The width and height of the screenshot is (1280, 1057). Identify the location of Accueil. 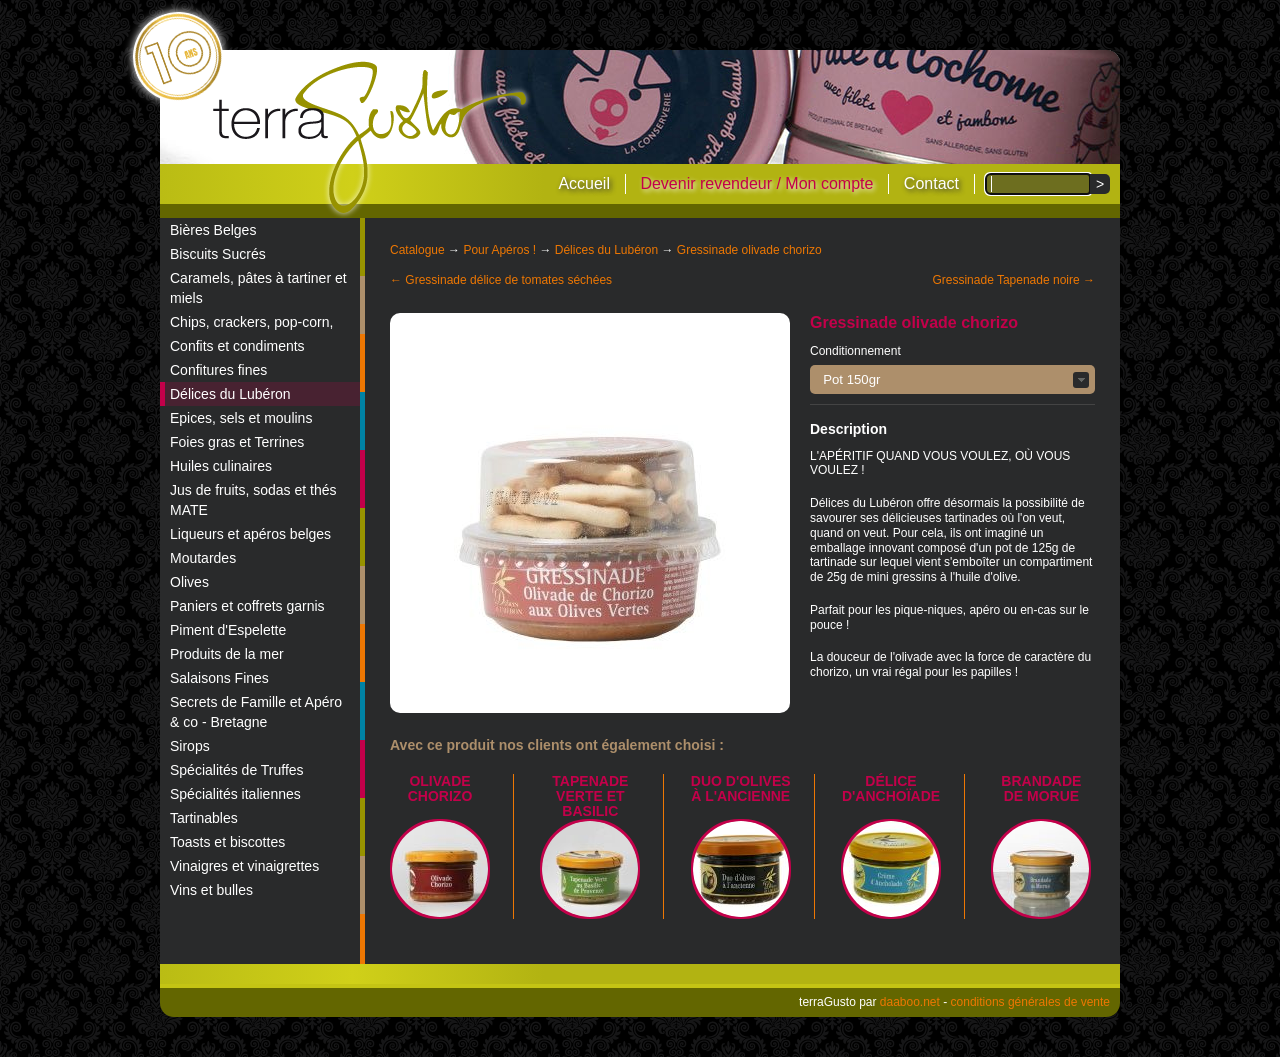
(584, 183).